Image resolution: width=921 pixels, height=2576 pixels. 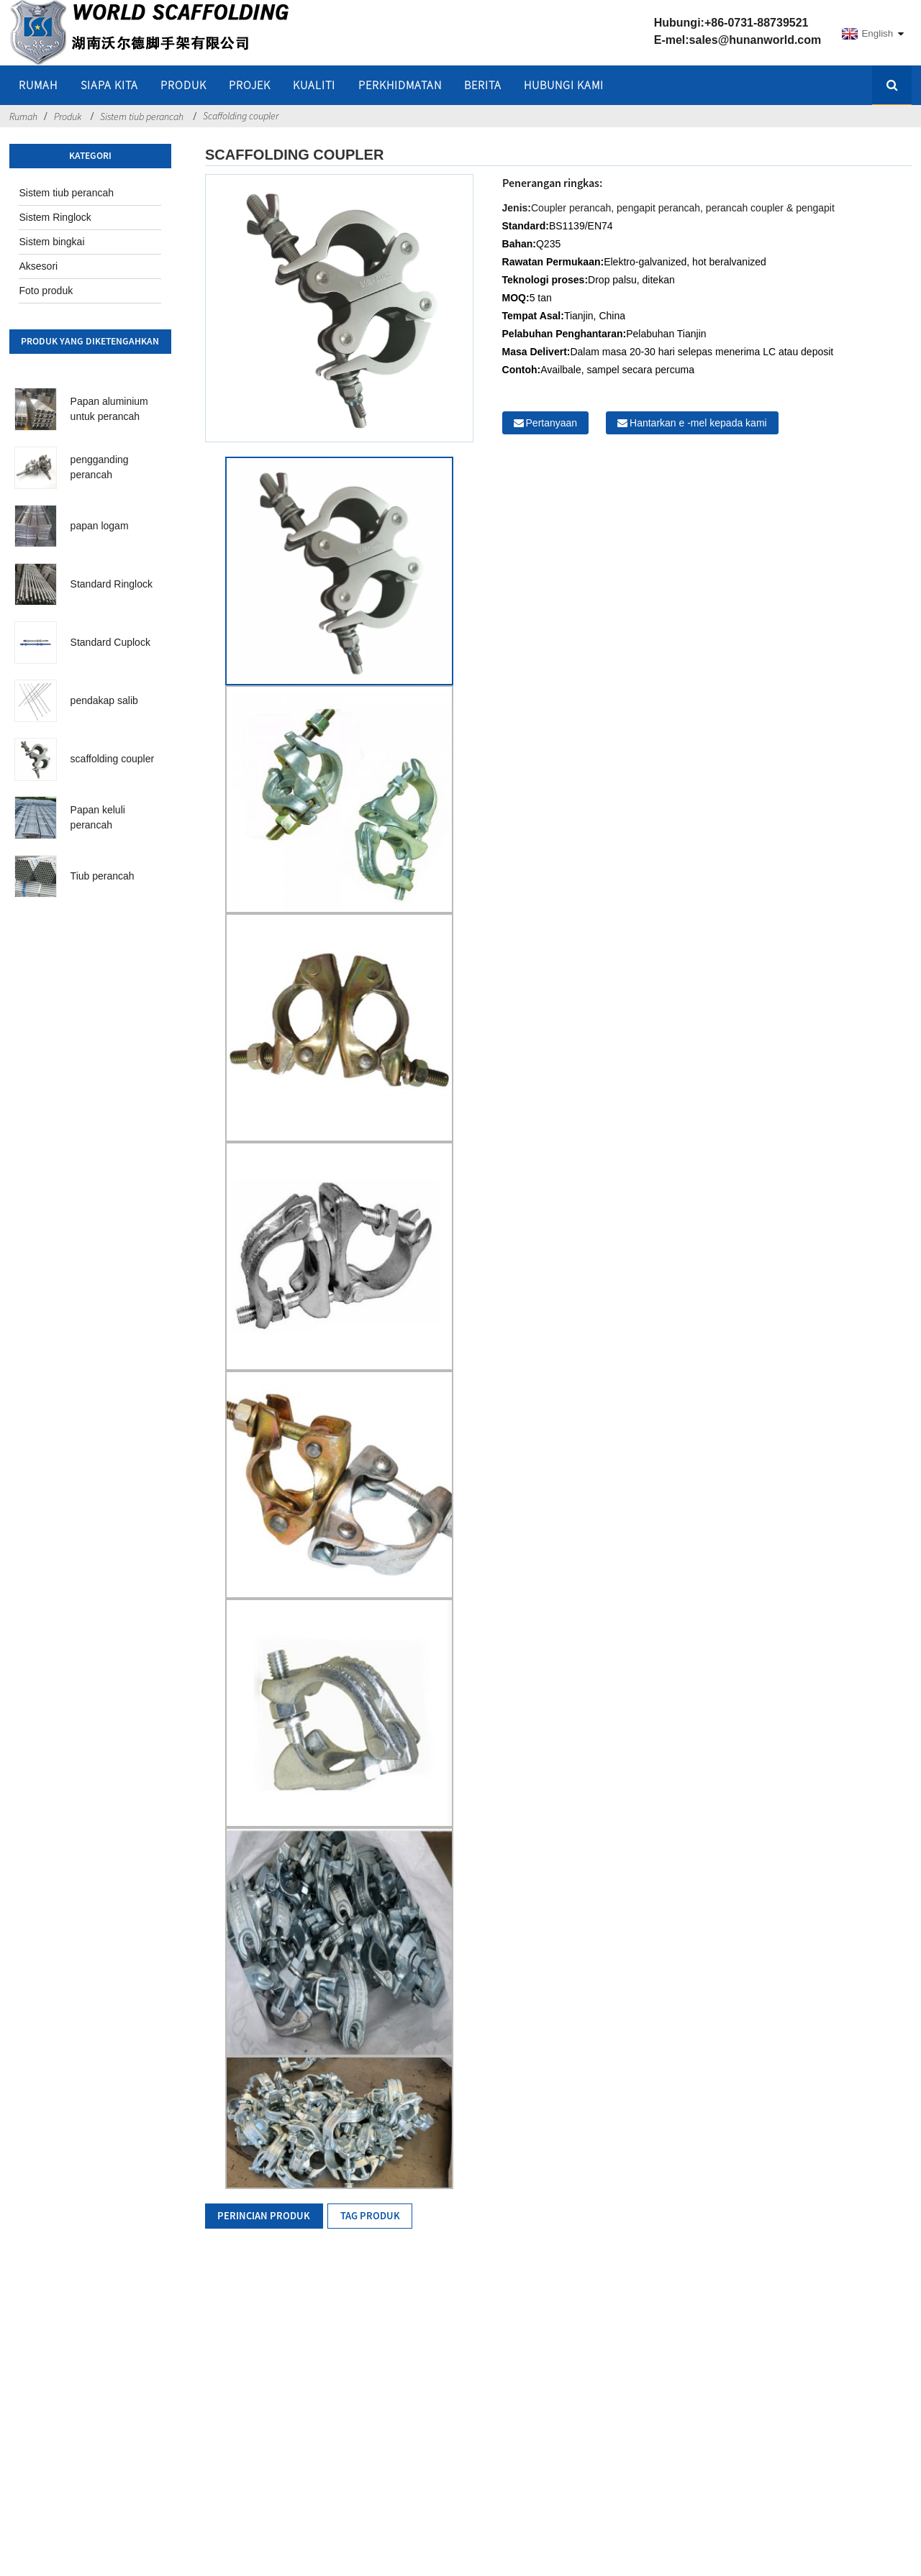 What do you see at coordinates (100, 525) in the screenshot?
I see `papan logam` at bounding box center [100, 525].